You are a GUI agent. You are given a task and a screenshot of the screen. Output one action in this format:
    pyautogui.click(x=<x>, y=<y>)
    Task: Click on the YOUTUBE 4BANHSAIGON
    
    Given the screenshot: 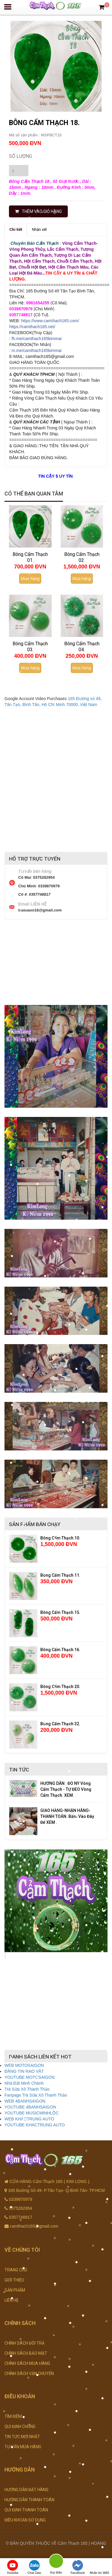 What is the action you would take?
    pyautogui.click(x=30, y=2107)
    